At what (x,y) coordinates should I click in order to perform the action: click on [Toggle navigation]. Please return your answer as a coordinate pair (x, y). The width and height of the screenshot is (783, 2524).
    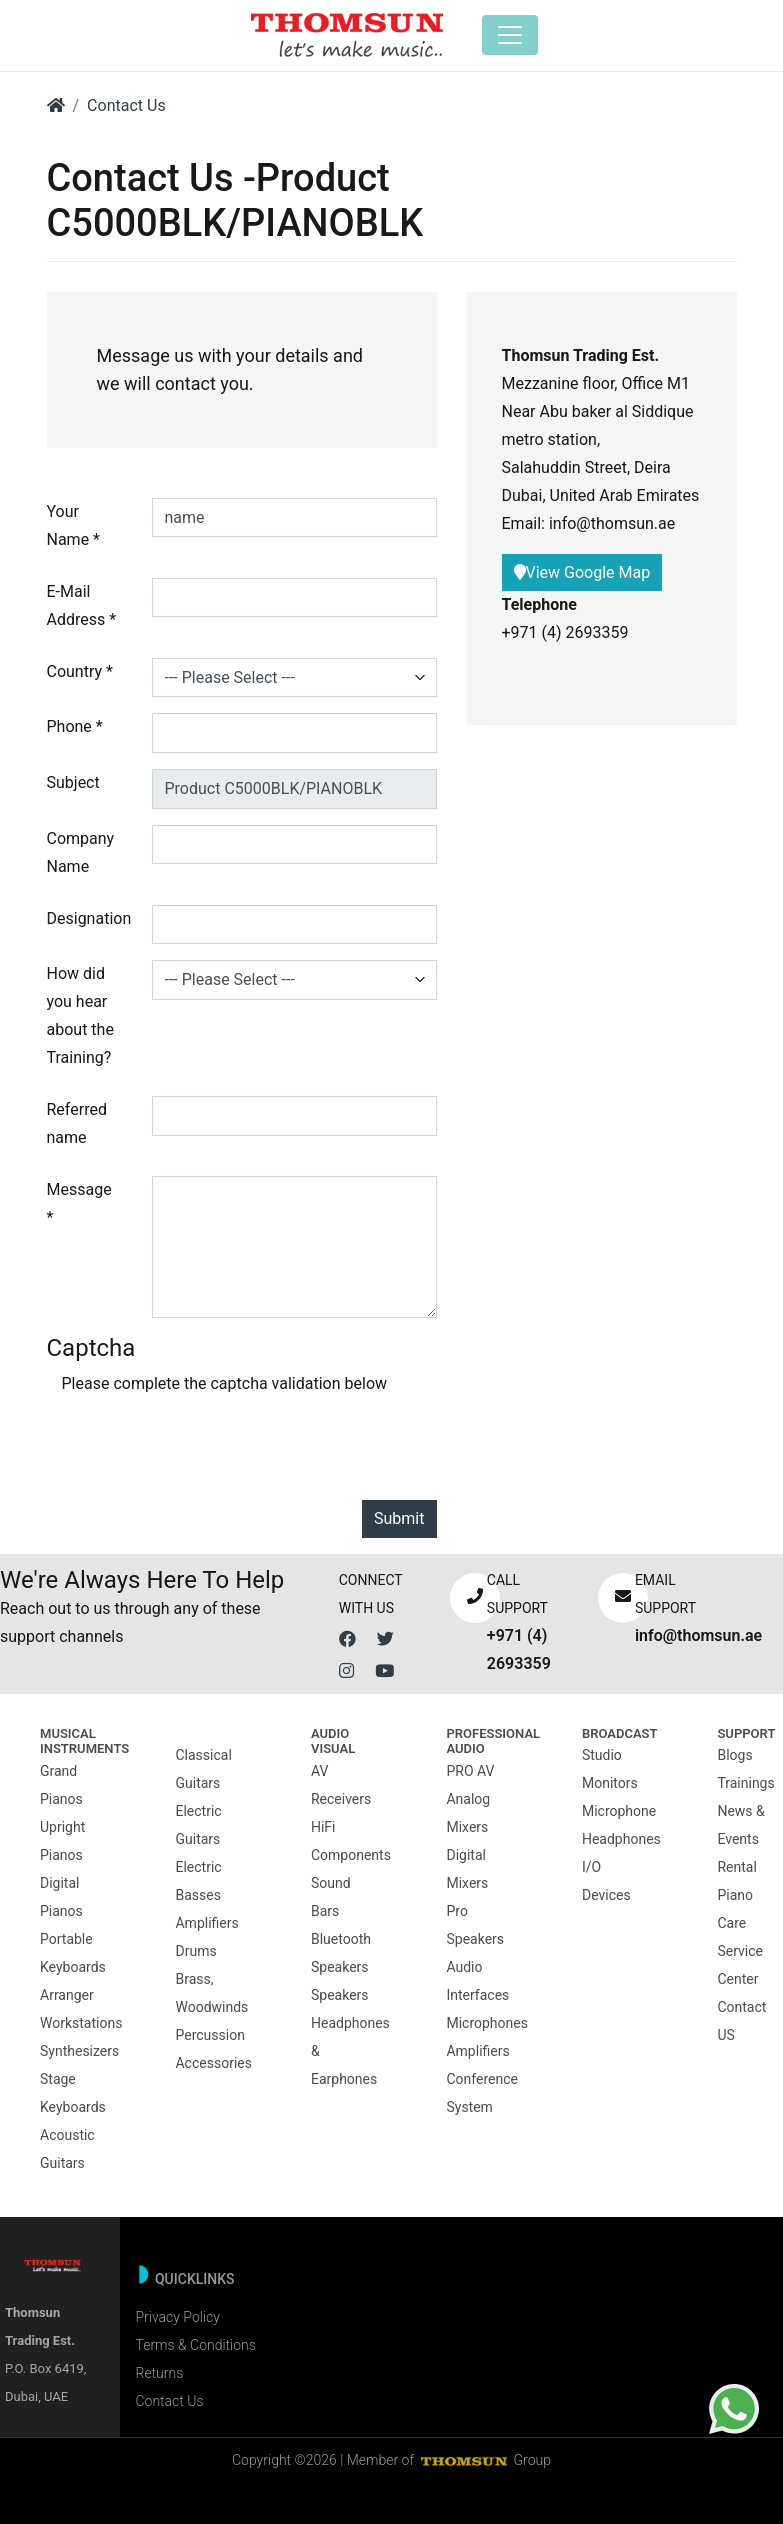
    Looking at the image, I should click on (509, 35).